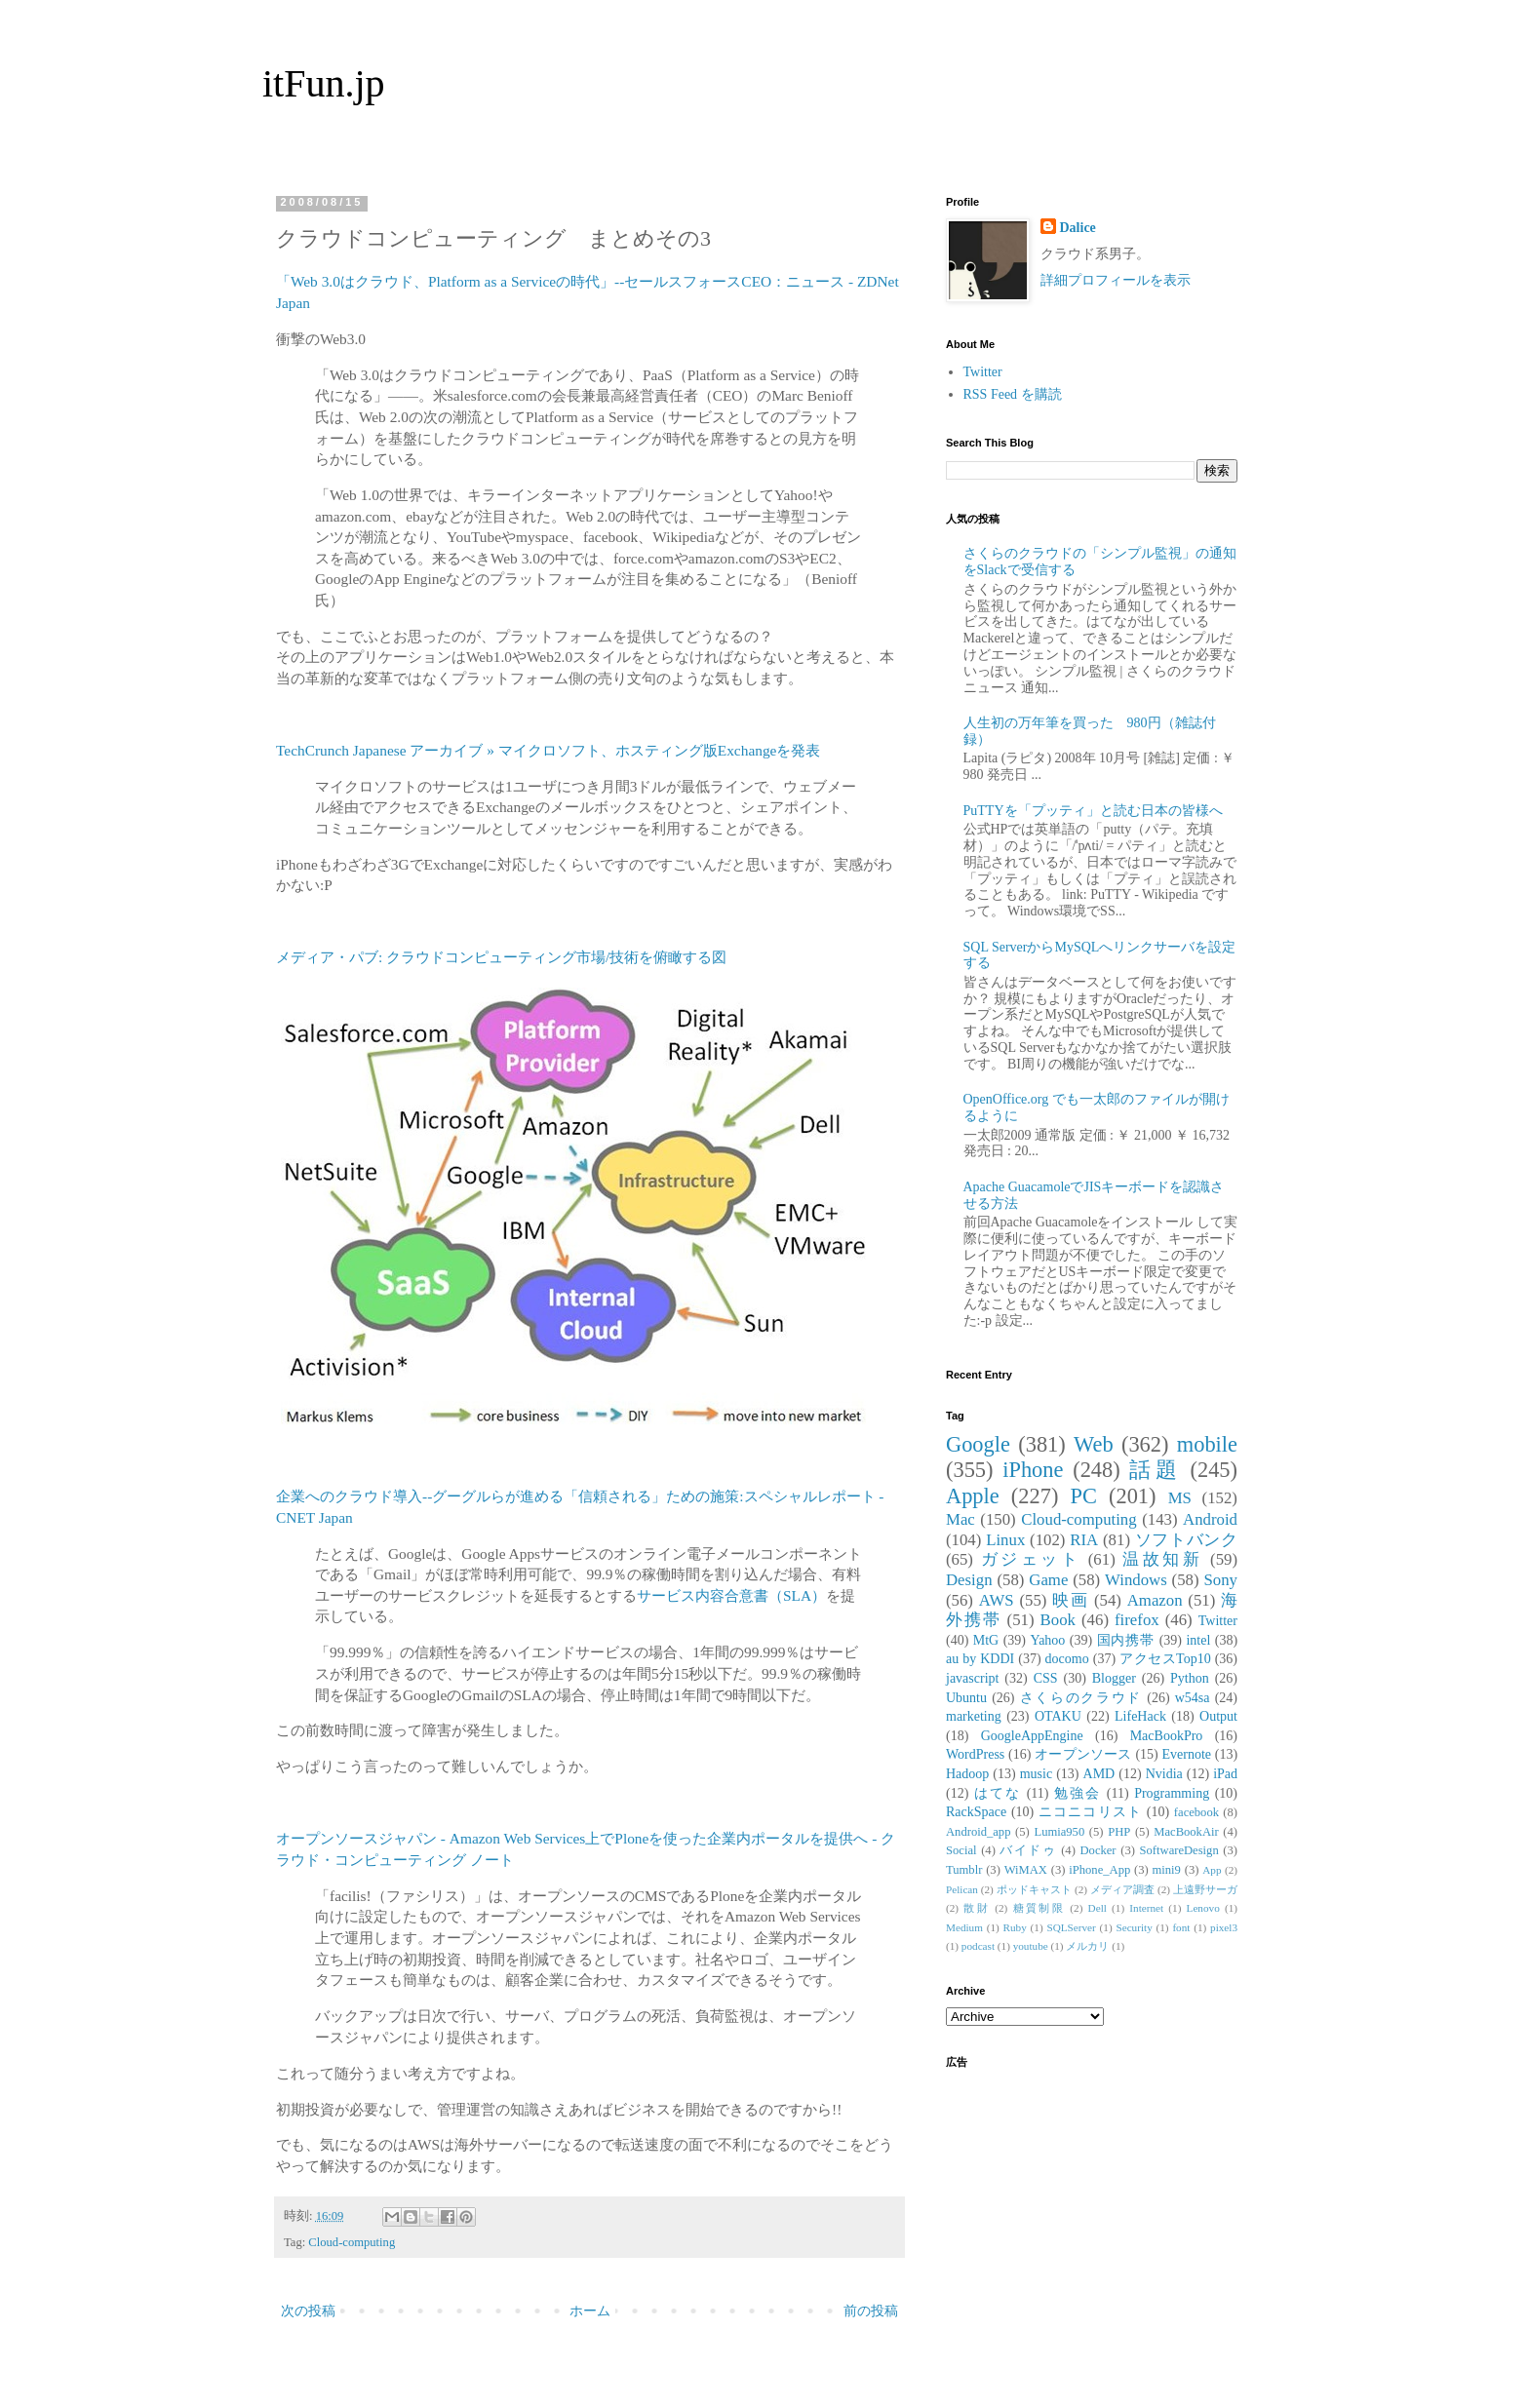 The height and width of the screenshot is (2408, 1529). Describe the element at coordinates (1203, 1908) in the screenshot. I see `Lenovo` at that location.